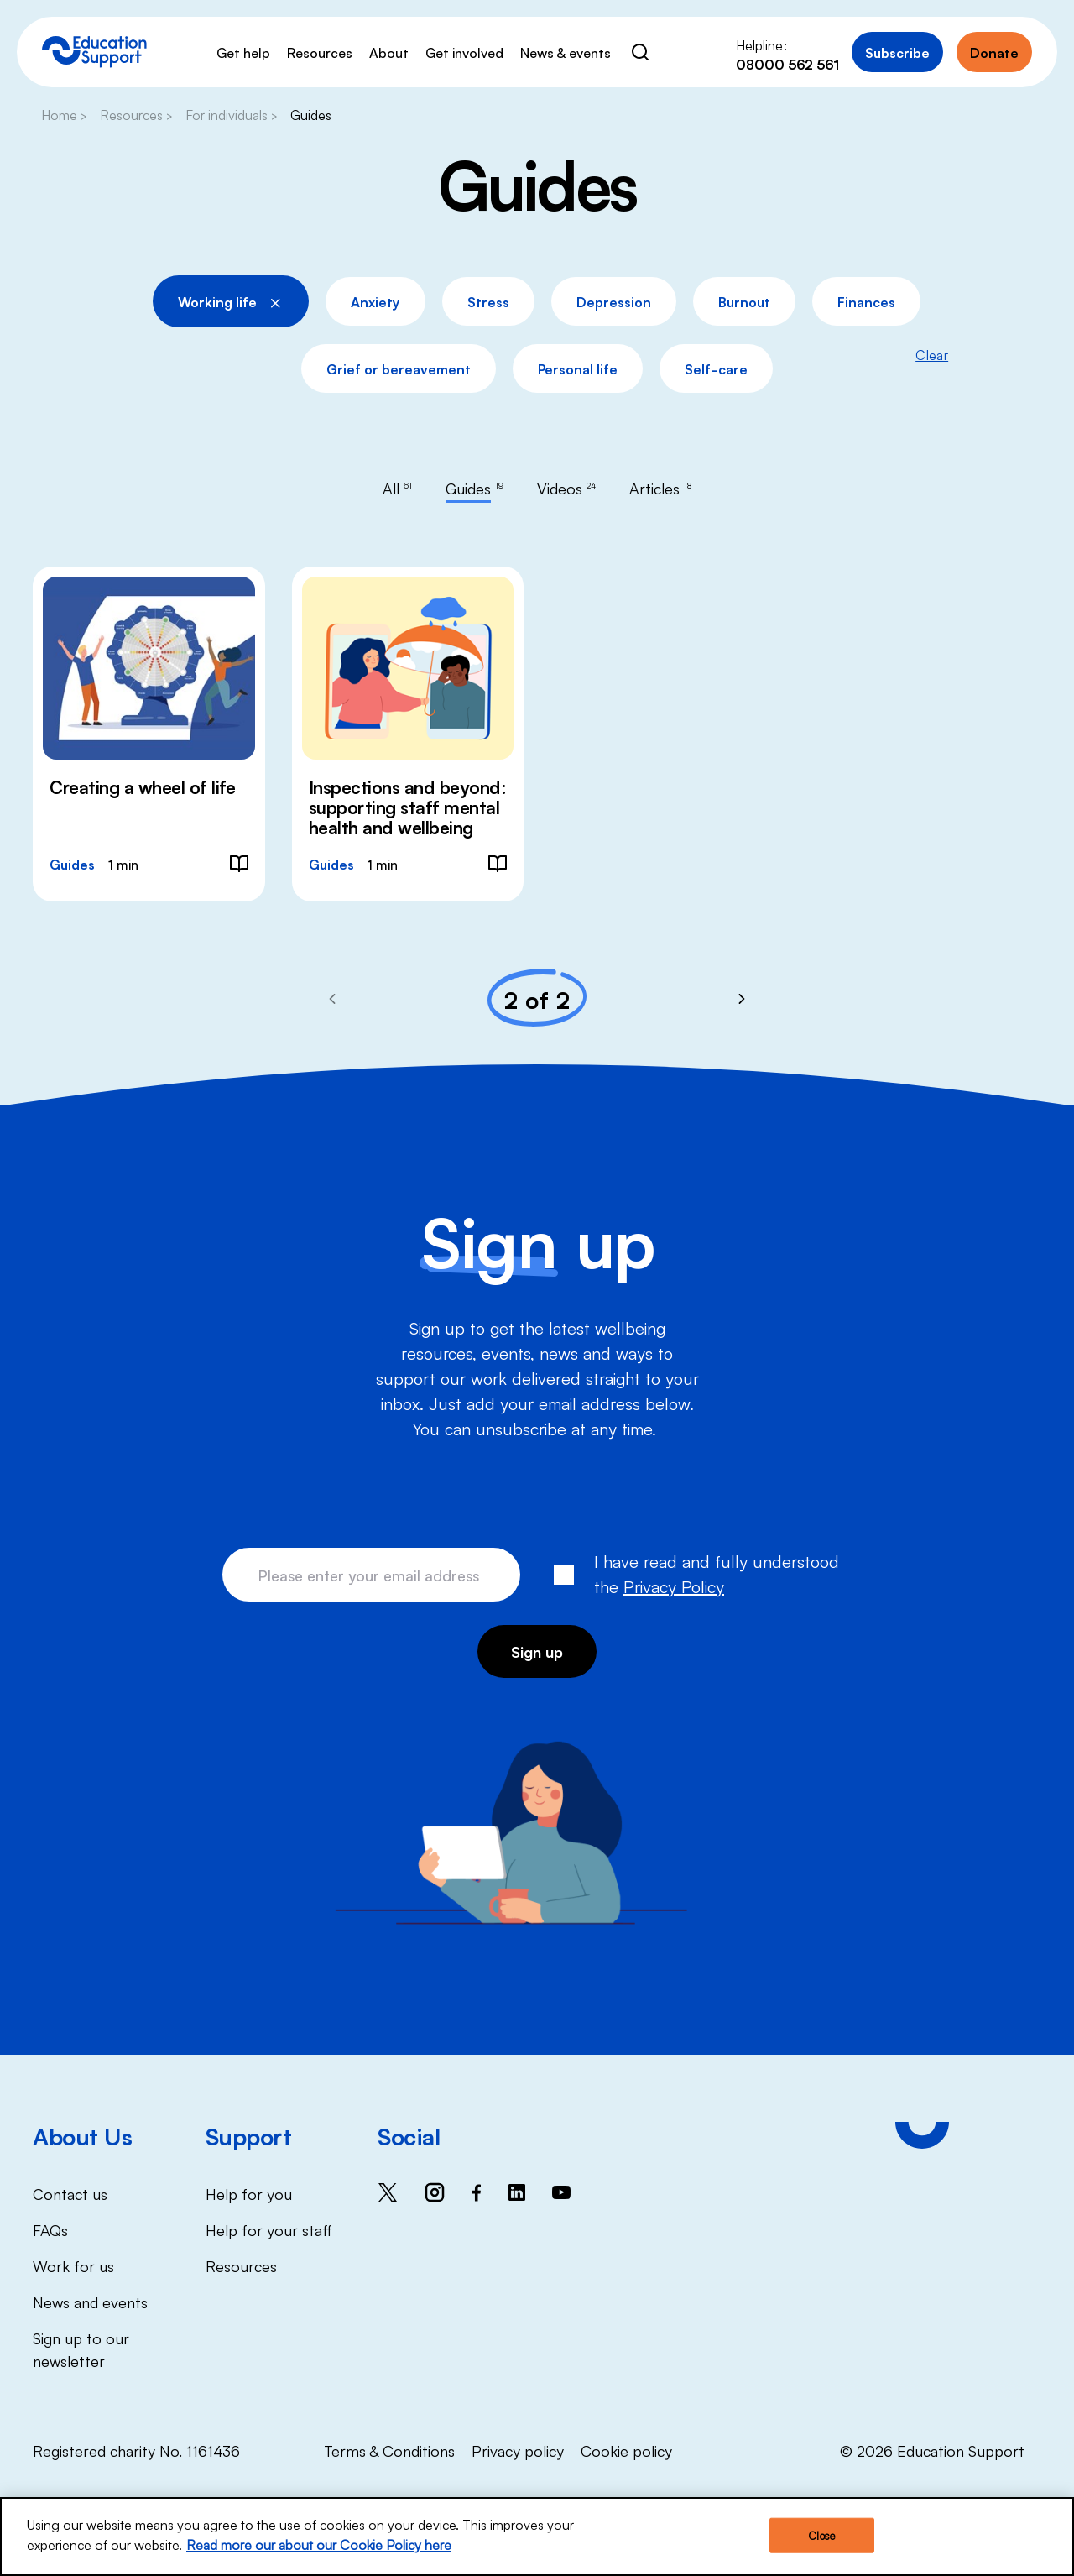 This screenshot has height=2576, width=1074. Describe the element at coordinates (389, 2450) in the screenshot. I see `Terms & Conditions` at that location.